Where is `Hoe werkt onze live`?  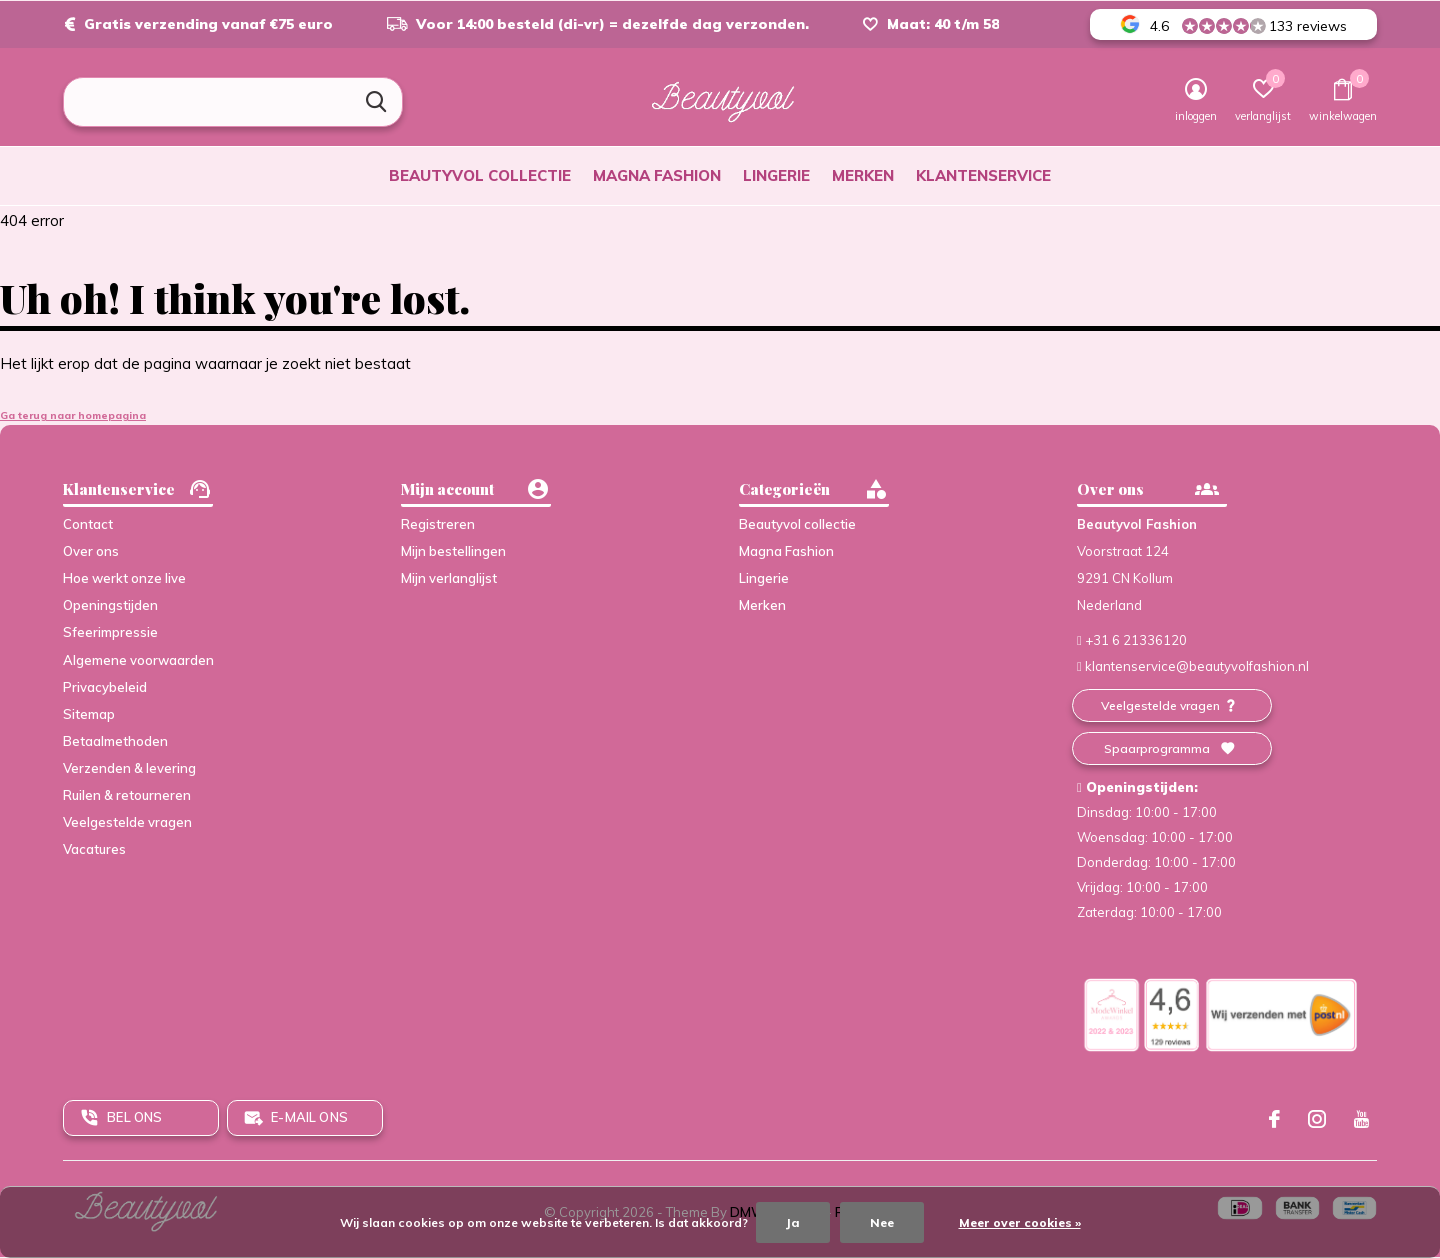 Hoe werkt onze live is located at coordinates (124, 578).